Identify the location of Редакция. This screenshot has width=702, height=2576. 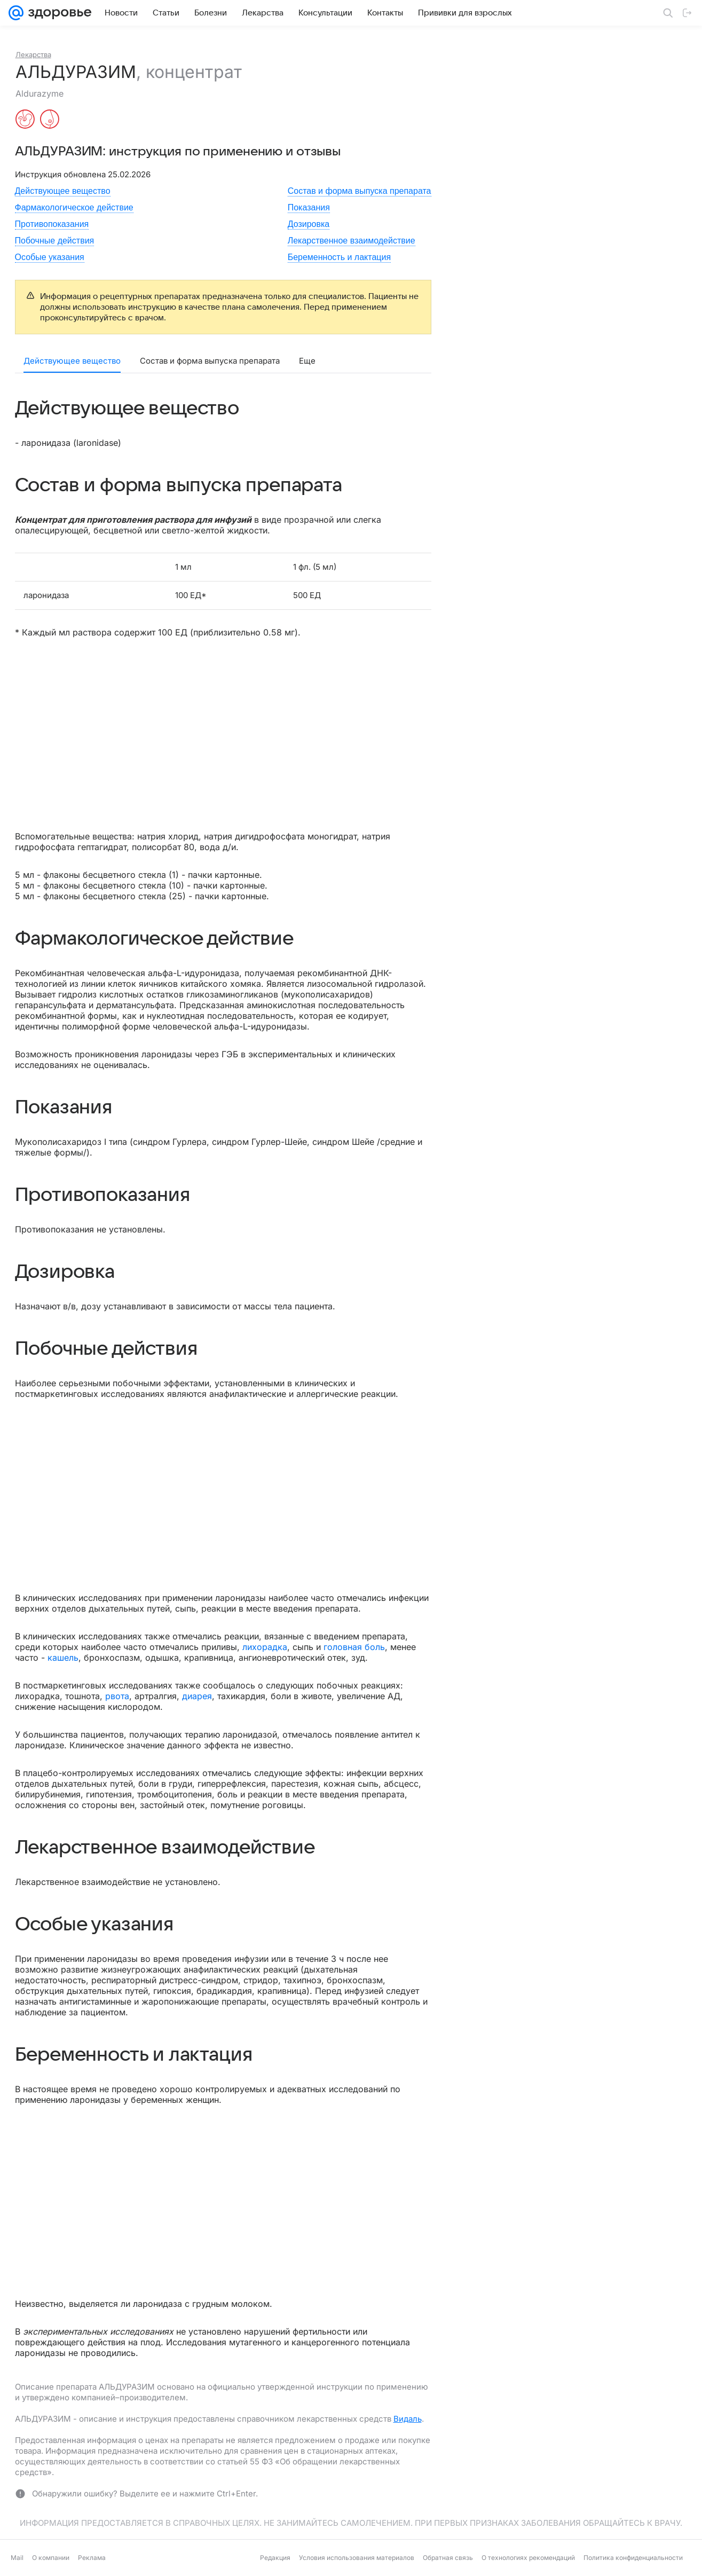
(275, 2558).